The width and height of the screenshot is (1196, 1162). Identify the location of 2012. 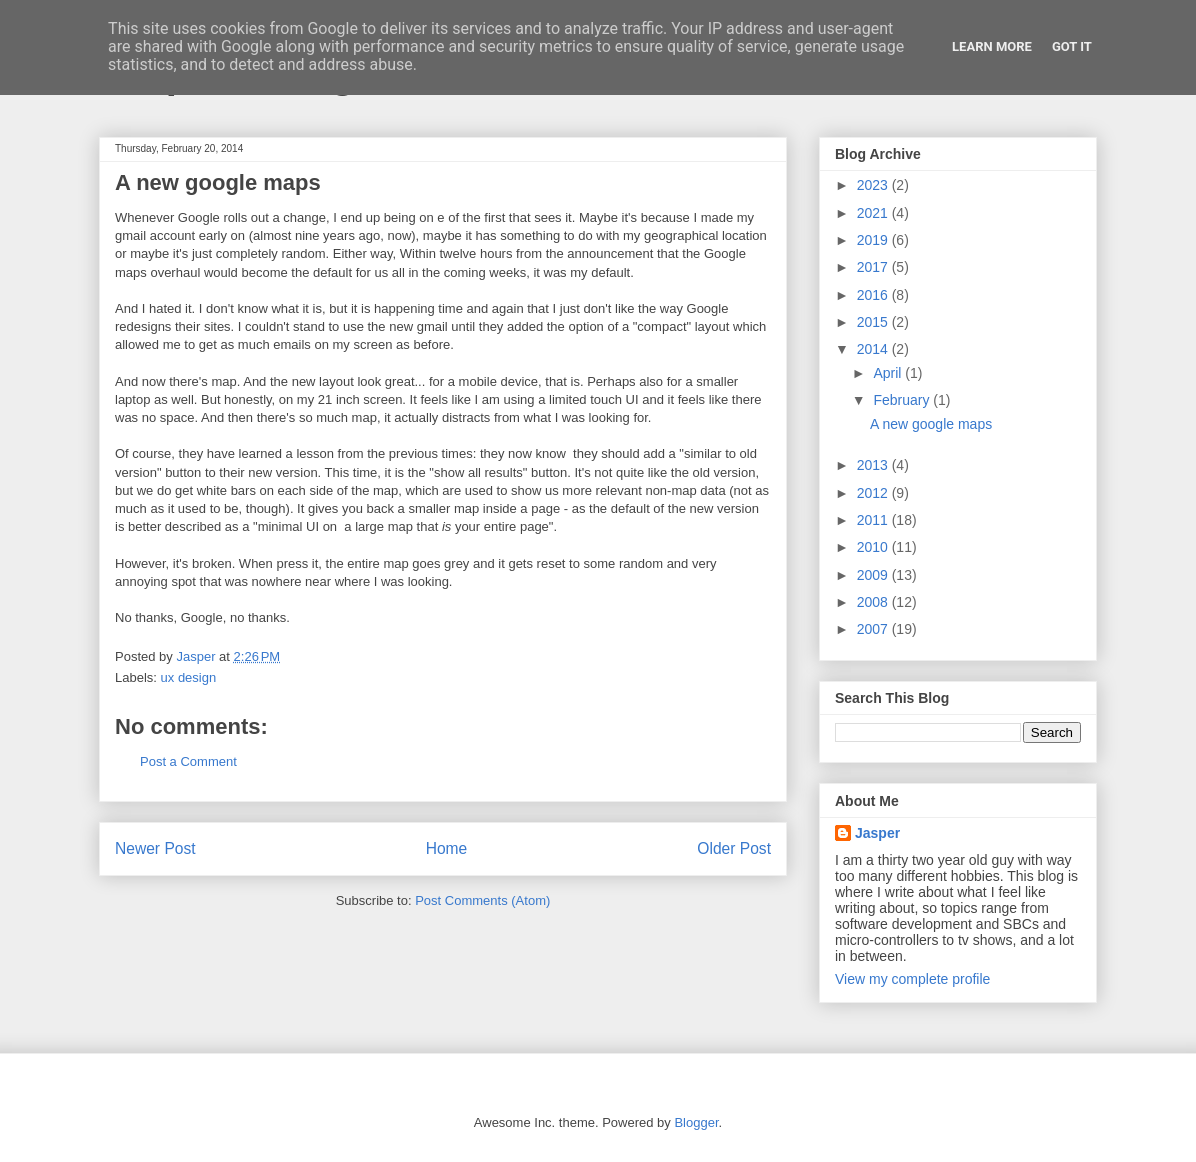
(874, 493).